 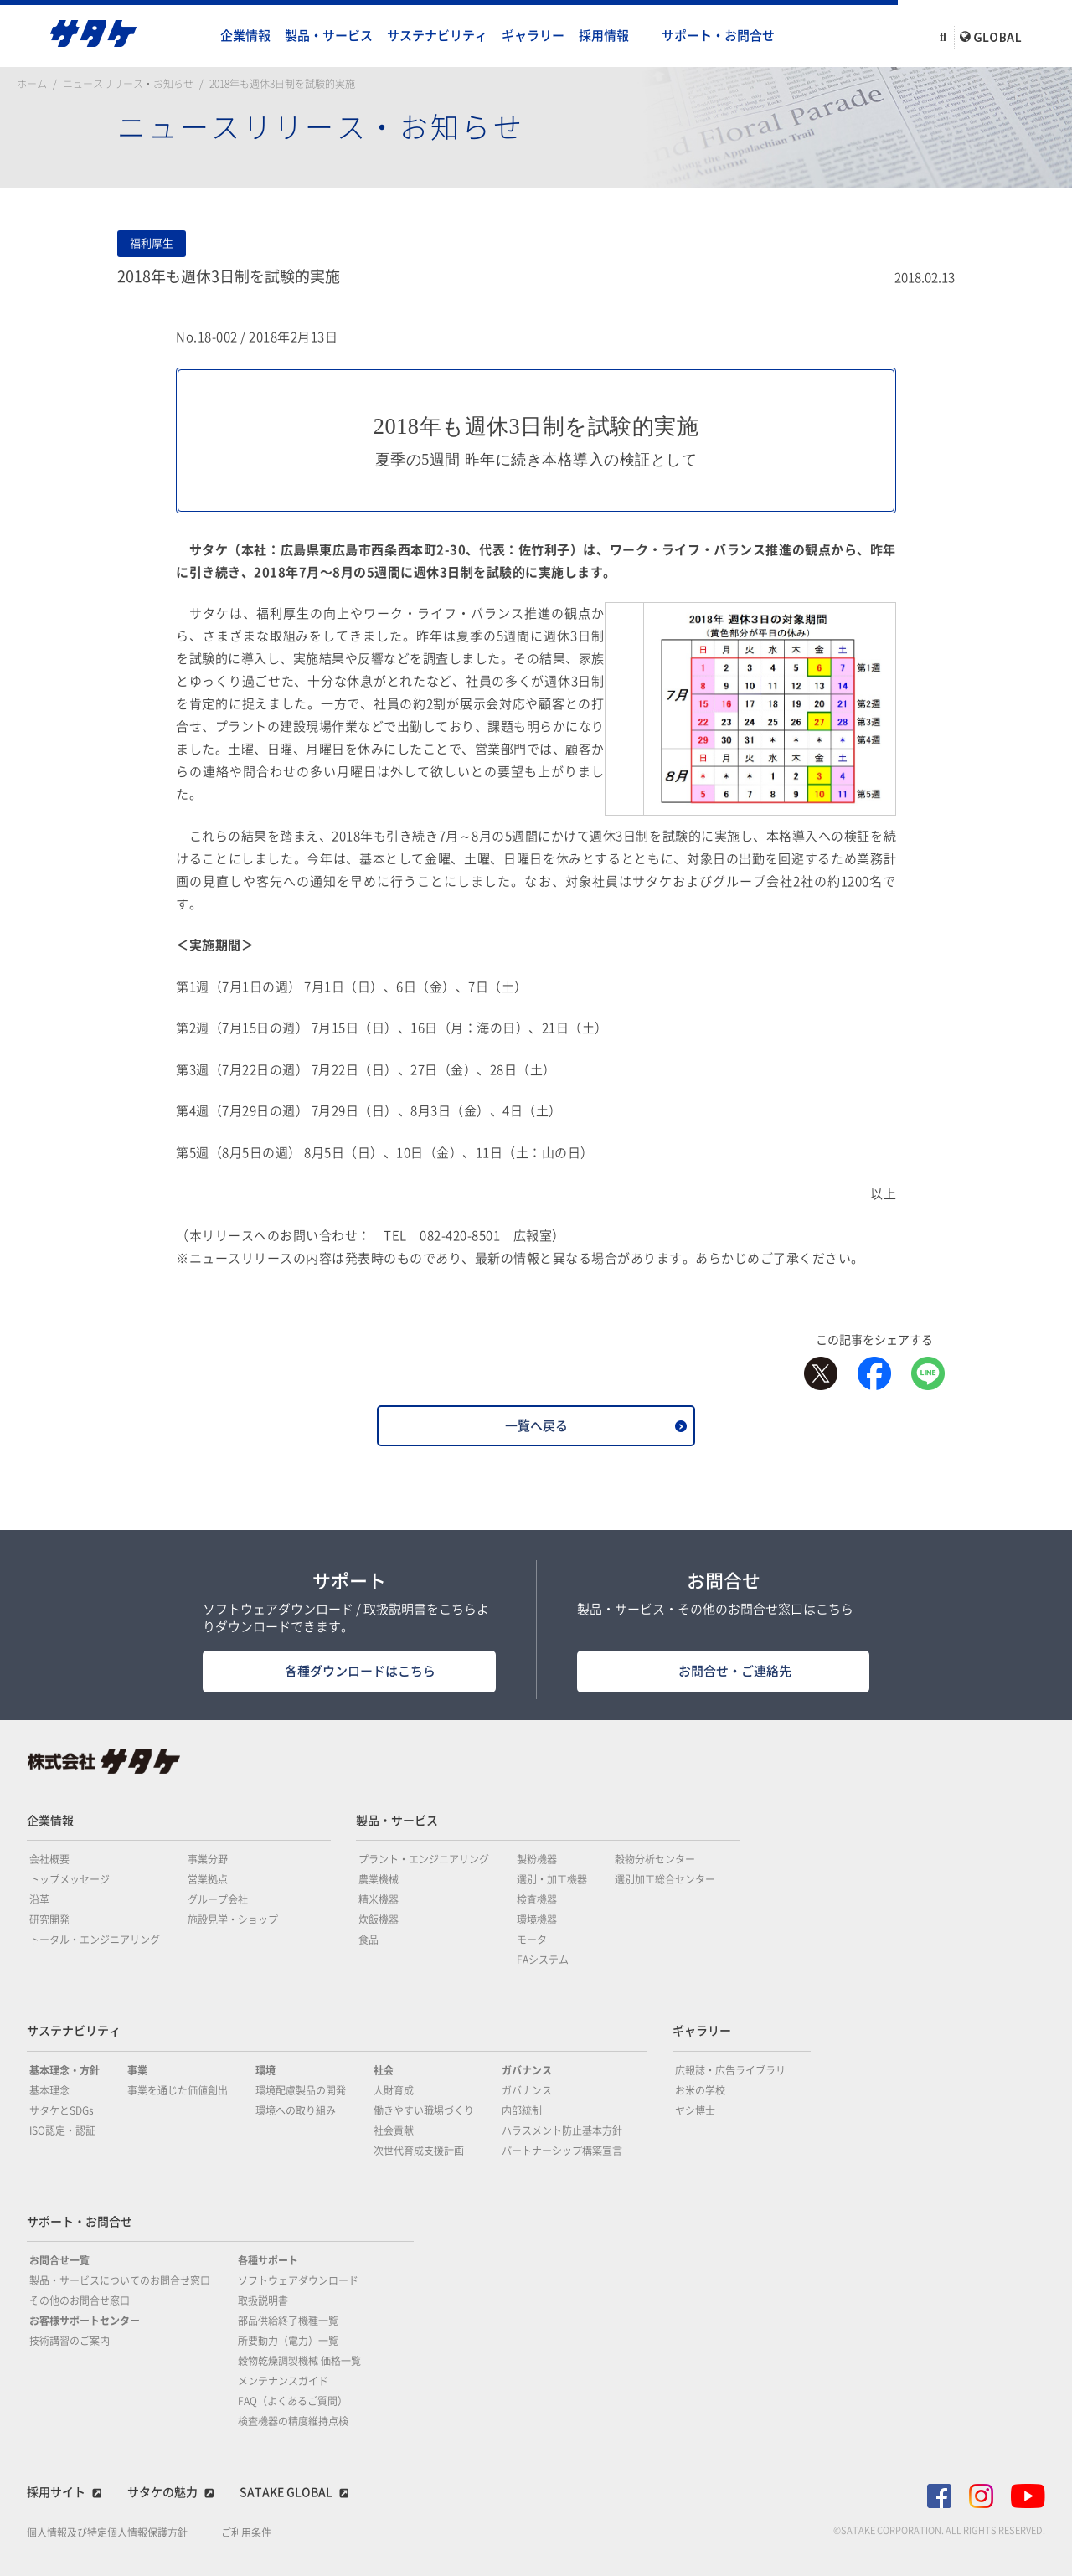 I want to click on 事業分野, so click(x=208, y=1859).